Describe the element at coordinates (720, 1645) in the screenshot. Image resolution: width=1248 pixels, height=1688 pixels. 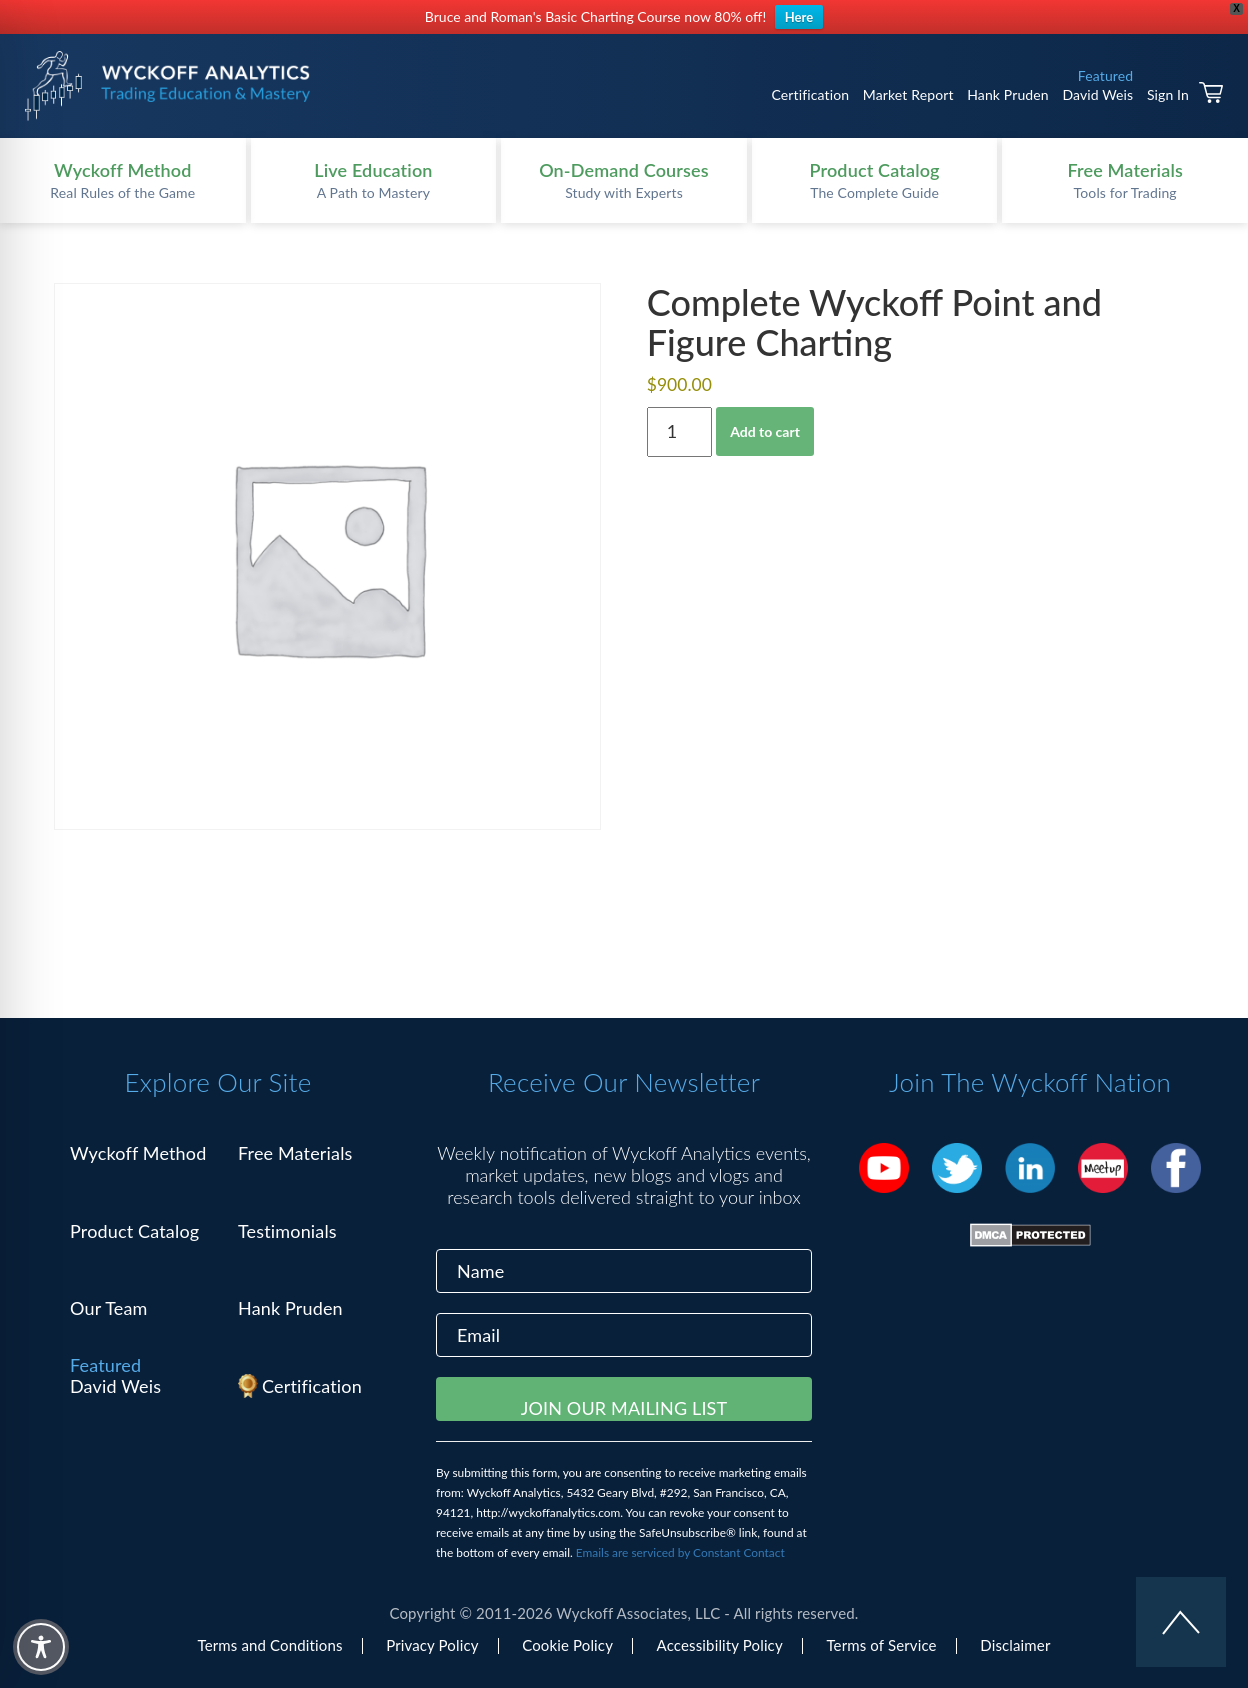
I see `Accessibility Policy` at that location.